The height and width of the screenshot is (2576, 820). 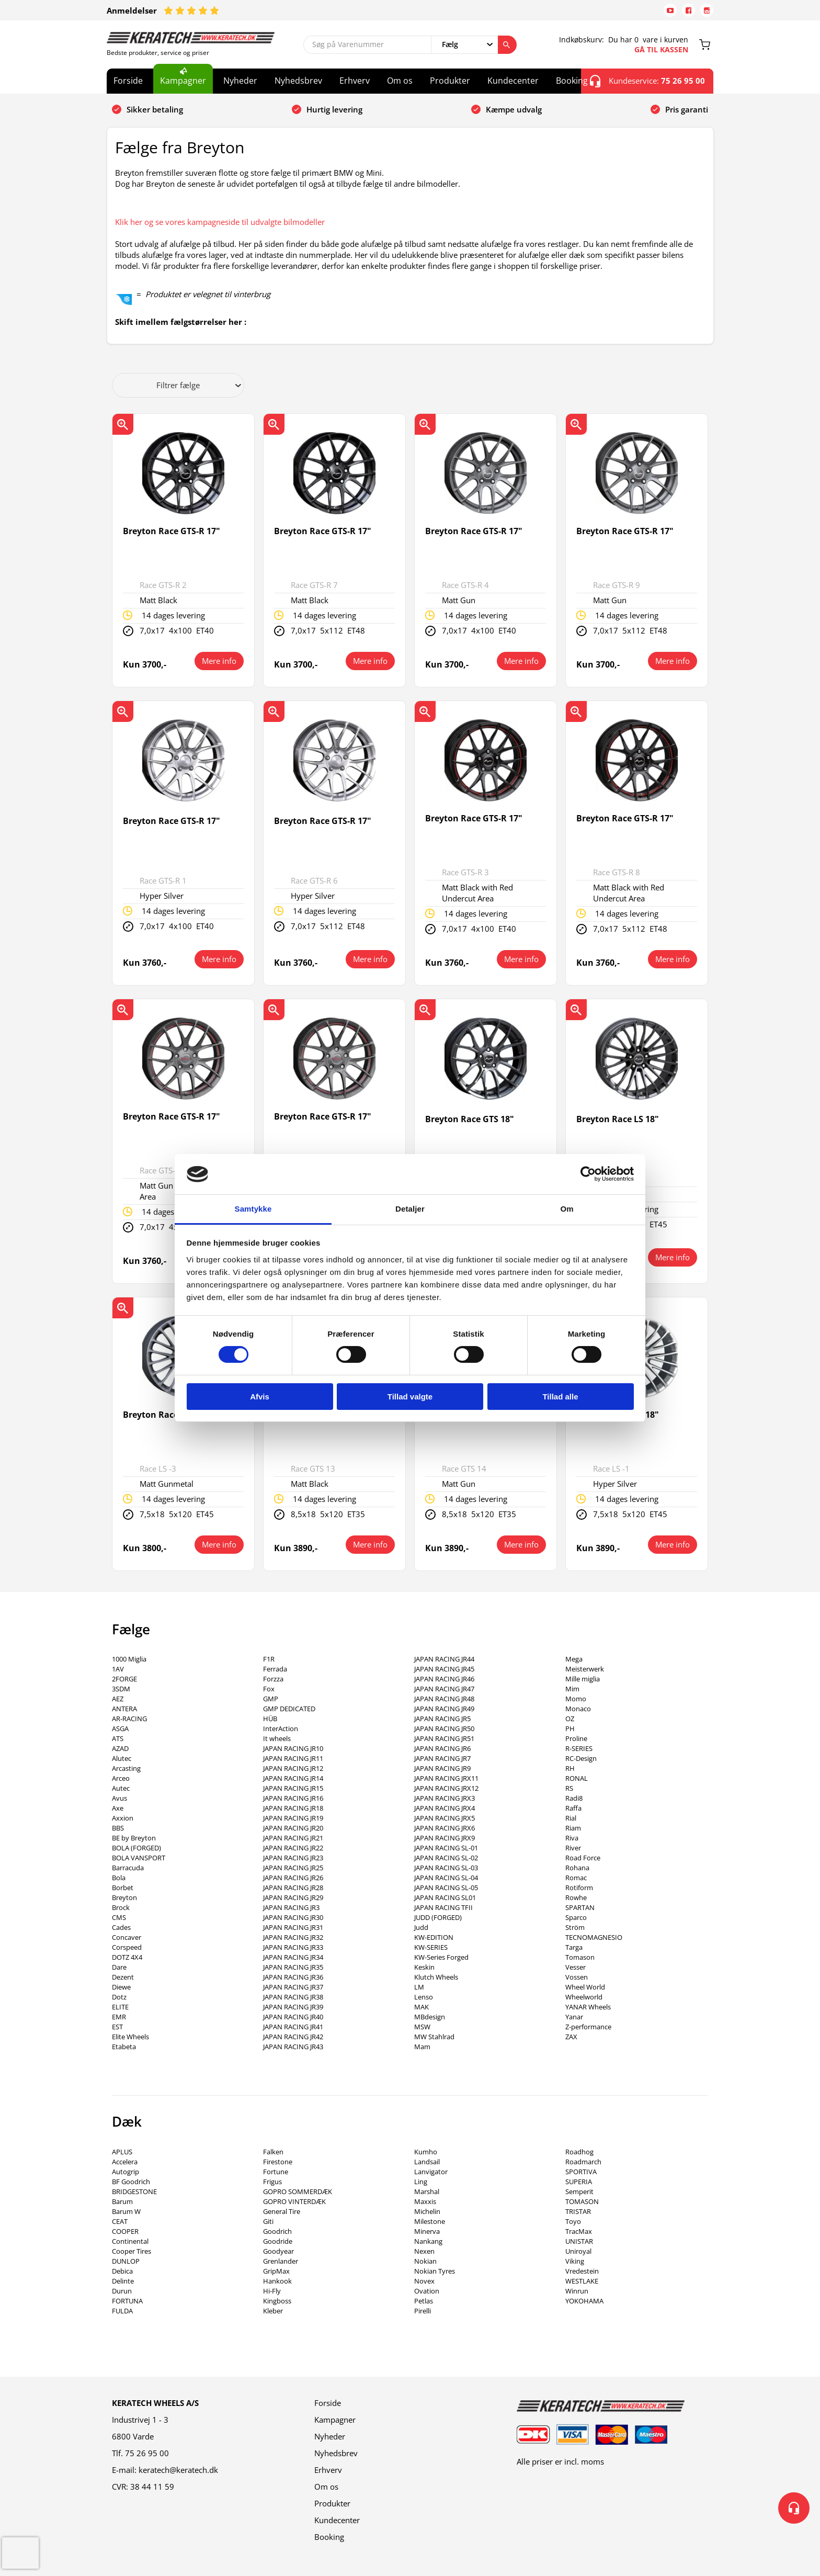 What do you see at coordinates (434, 2271) in the screenshot?
I see `Nokian Tyres` at bounding box center [434, 2271].